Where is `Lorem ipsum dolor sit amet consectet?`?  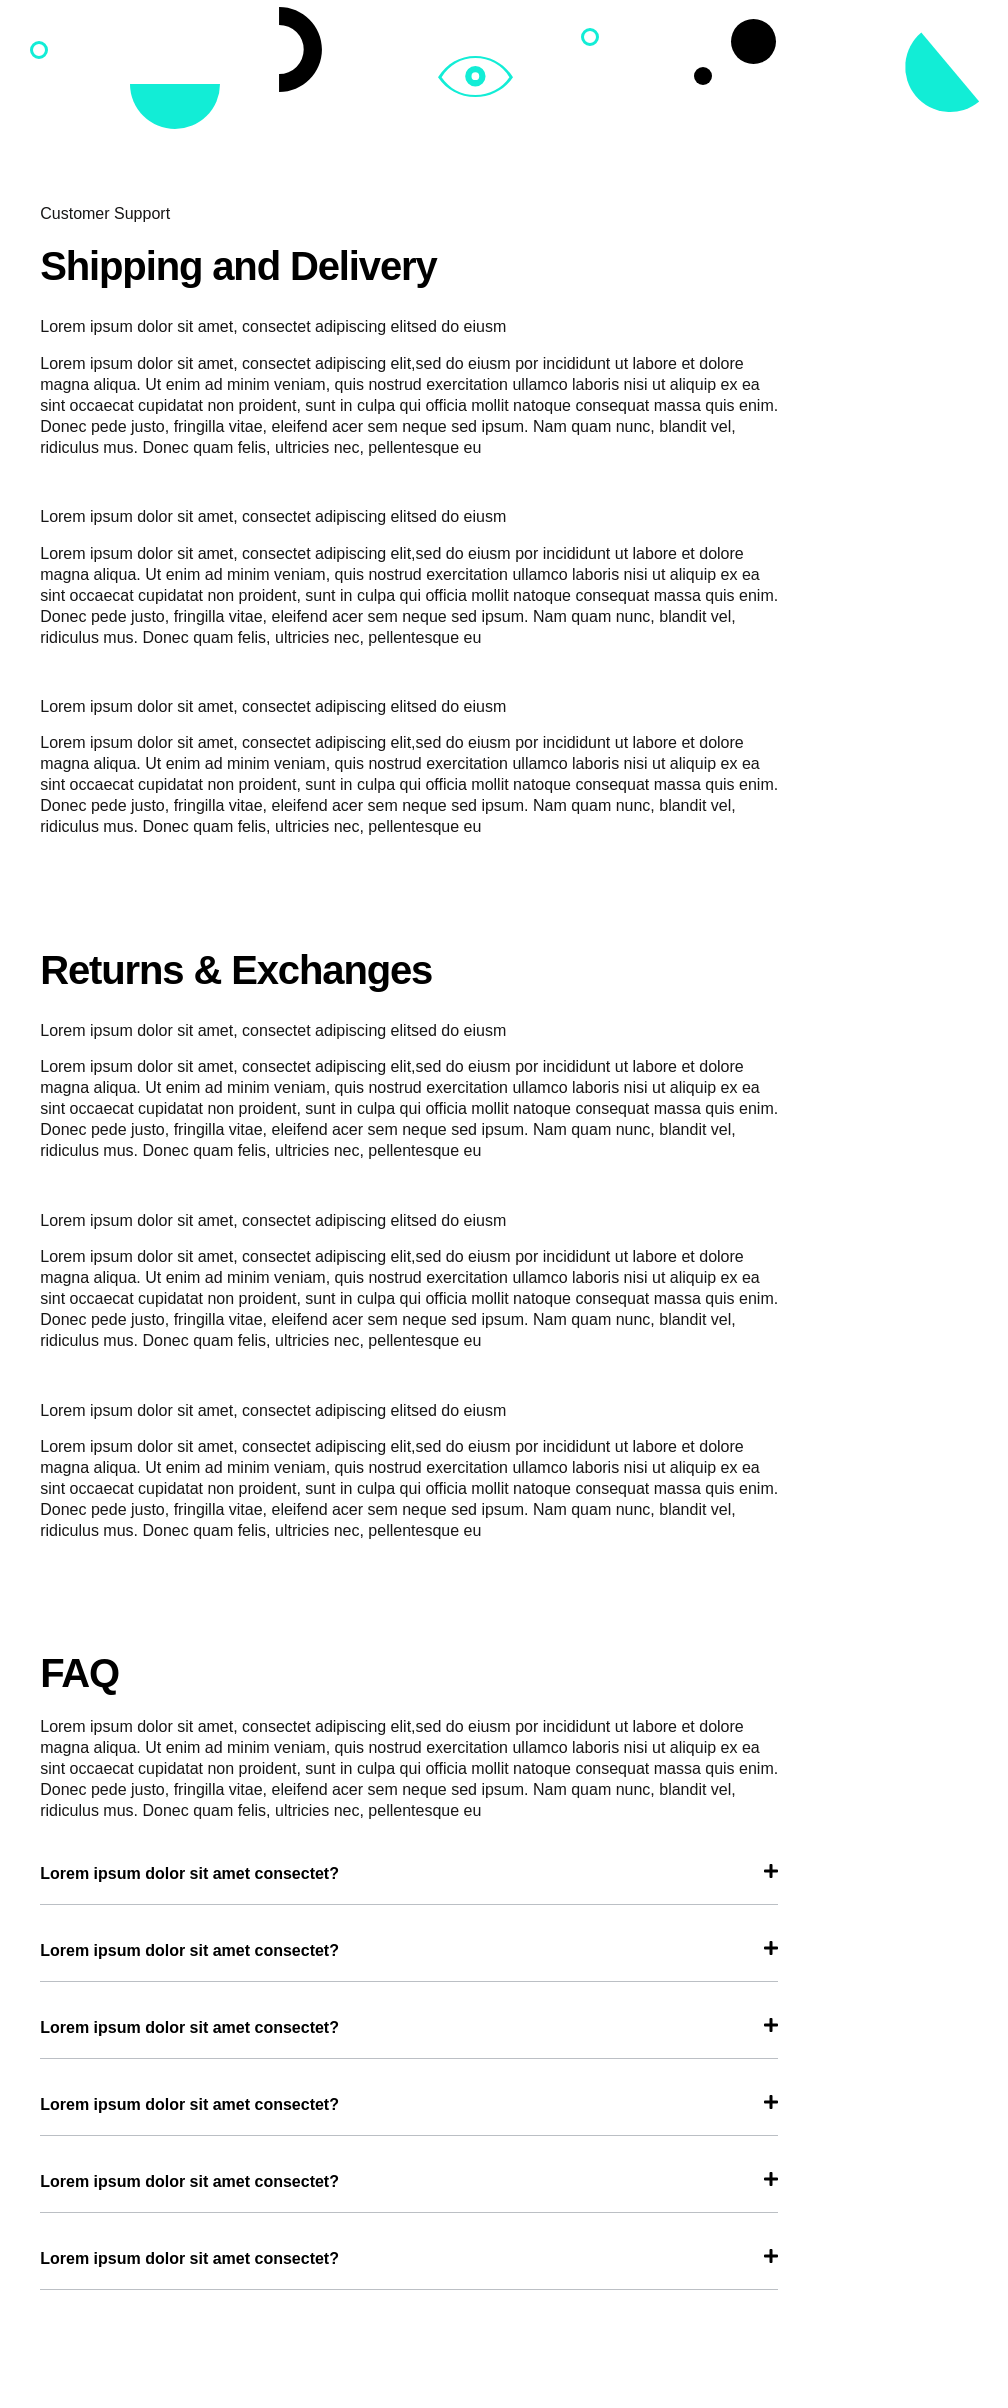
Lorem ipsum dolor sit amet consectet? is located at coordinates (189, 1873).